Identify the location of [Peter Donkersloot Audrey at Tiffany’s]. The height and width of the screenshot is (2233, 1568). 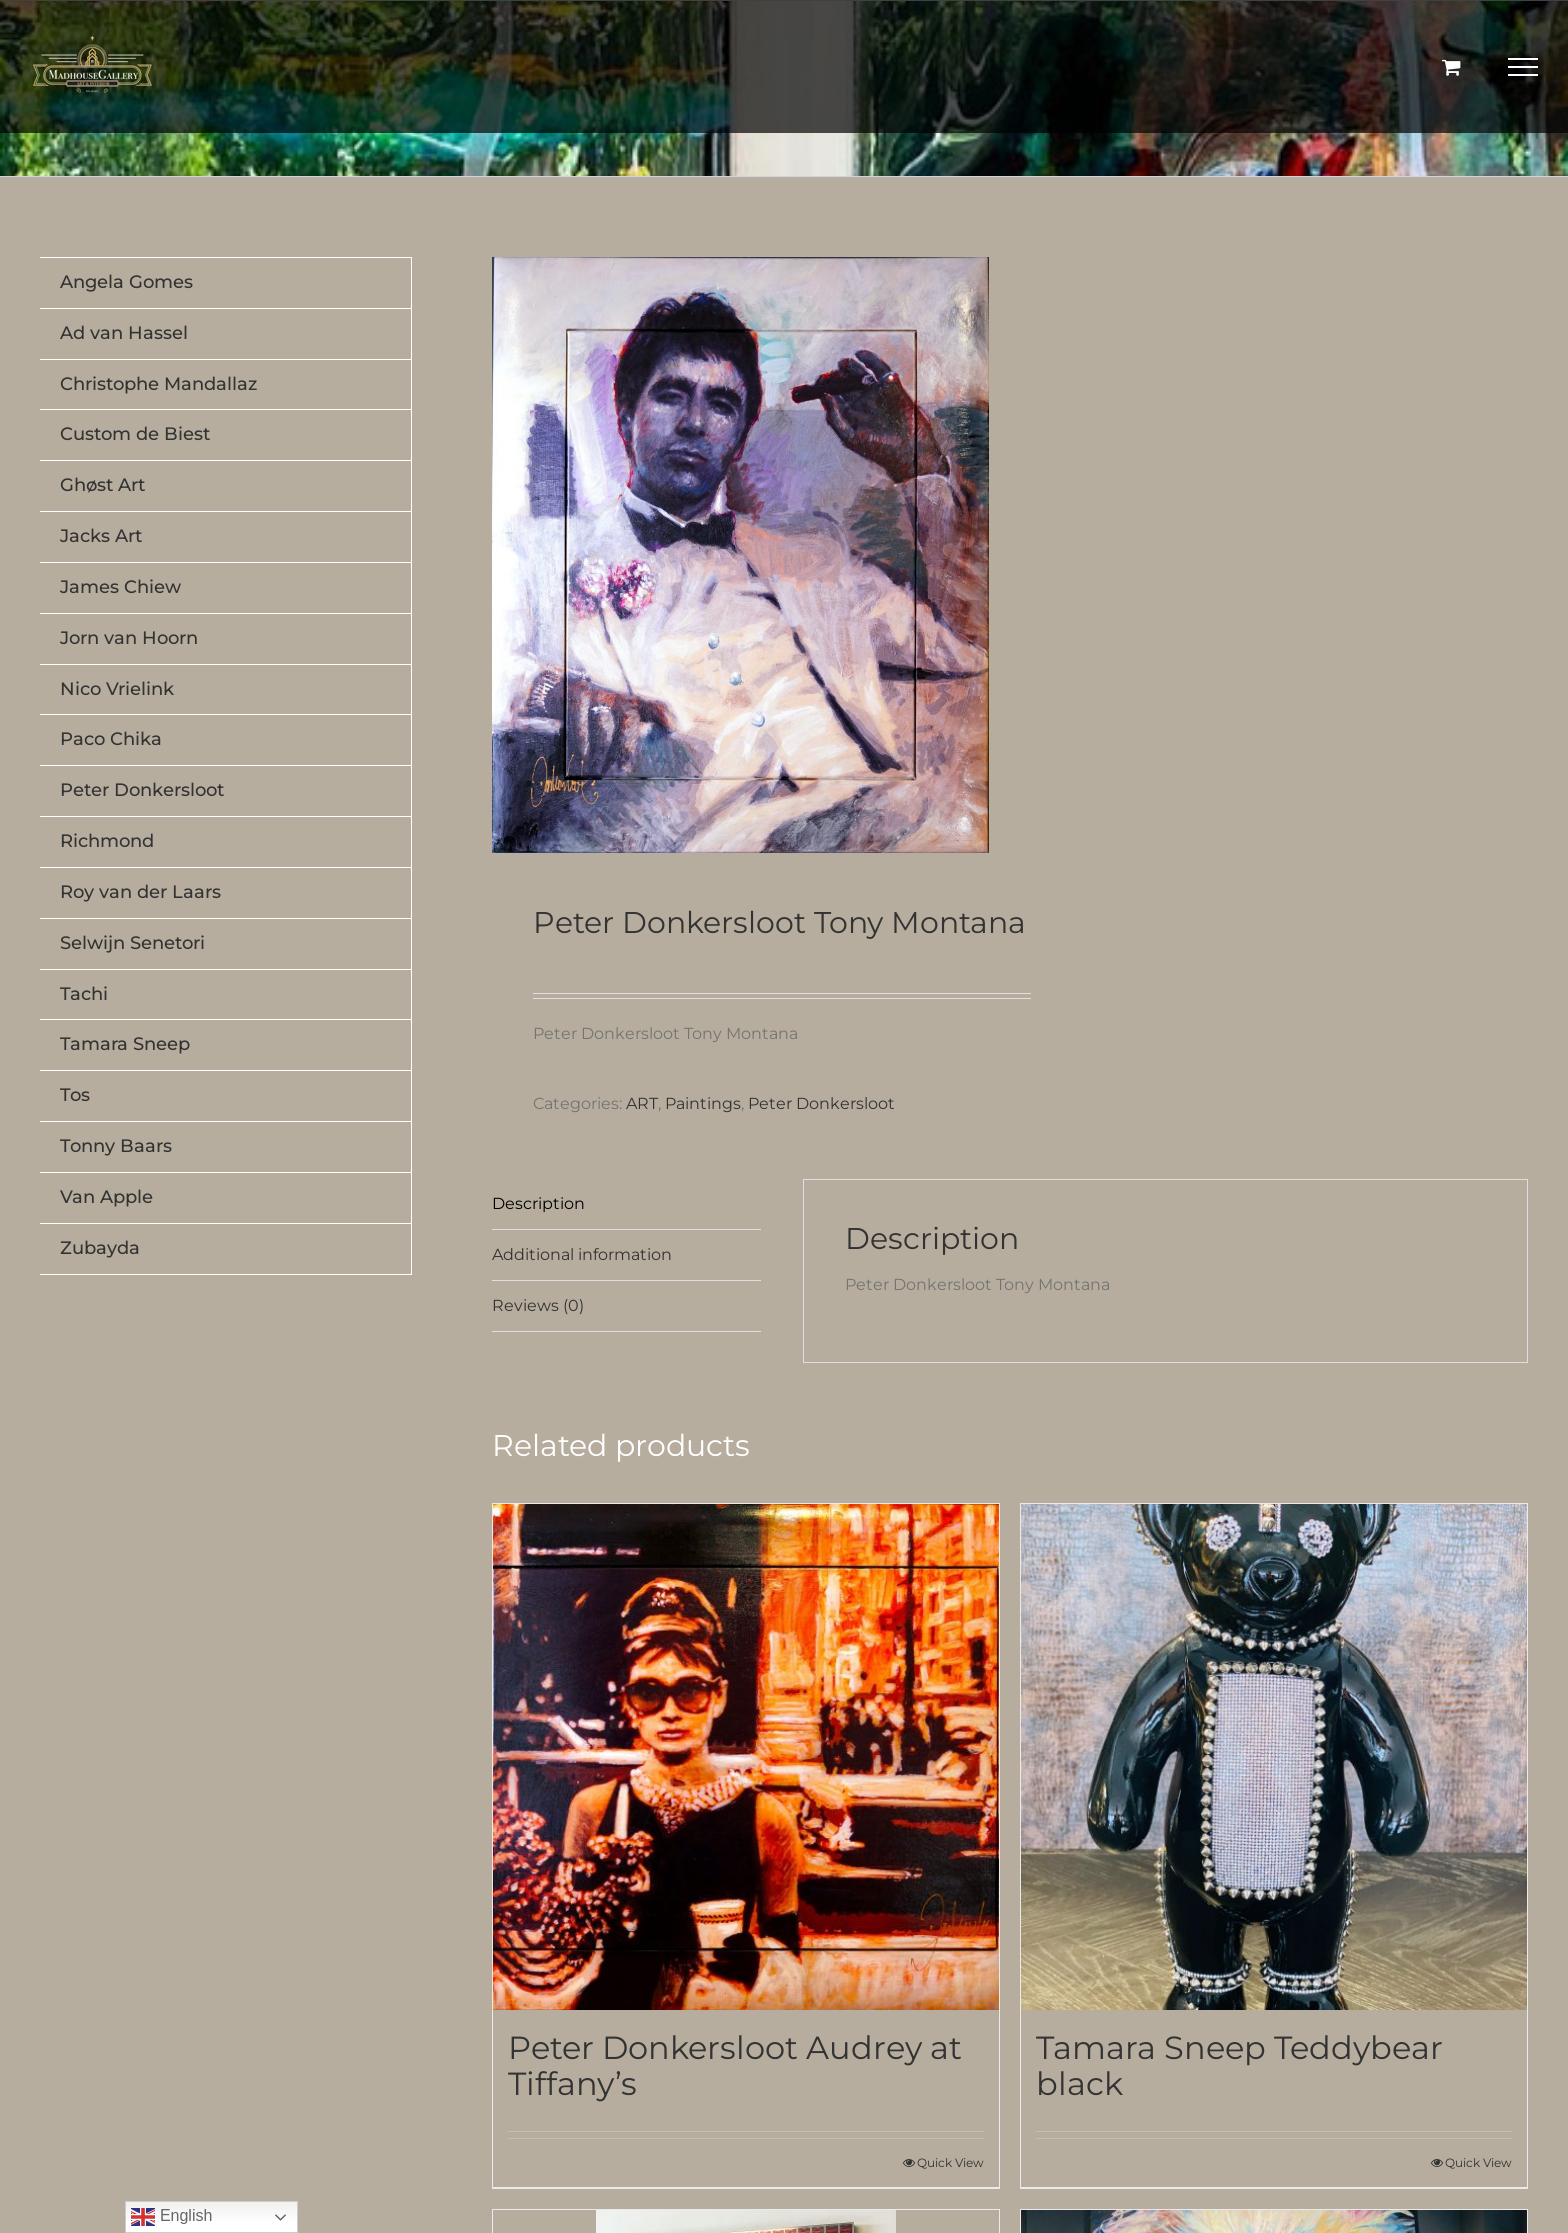
(746, 1757).